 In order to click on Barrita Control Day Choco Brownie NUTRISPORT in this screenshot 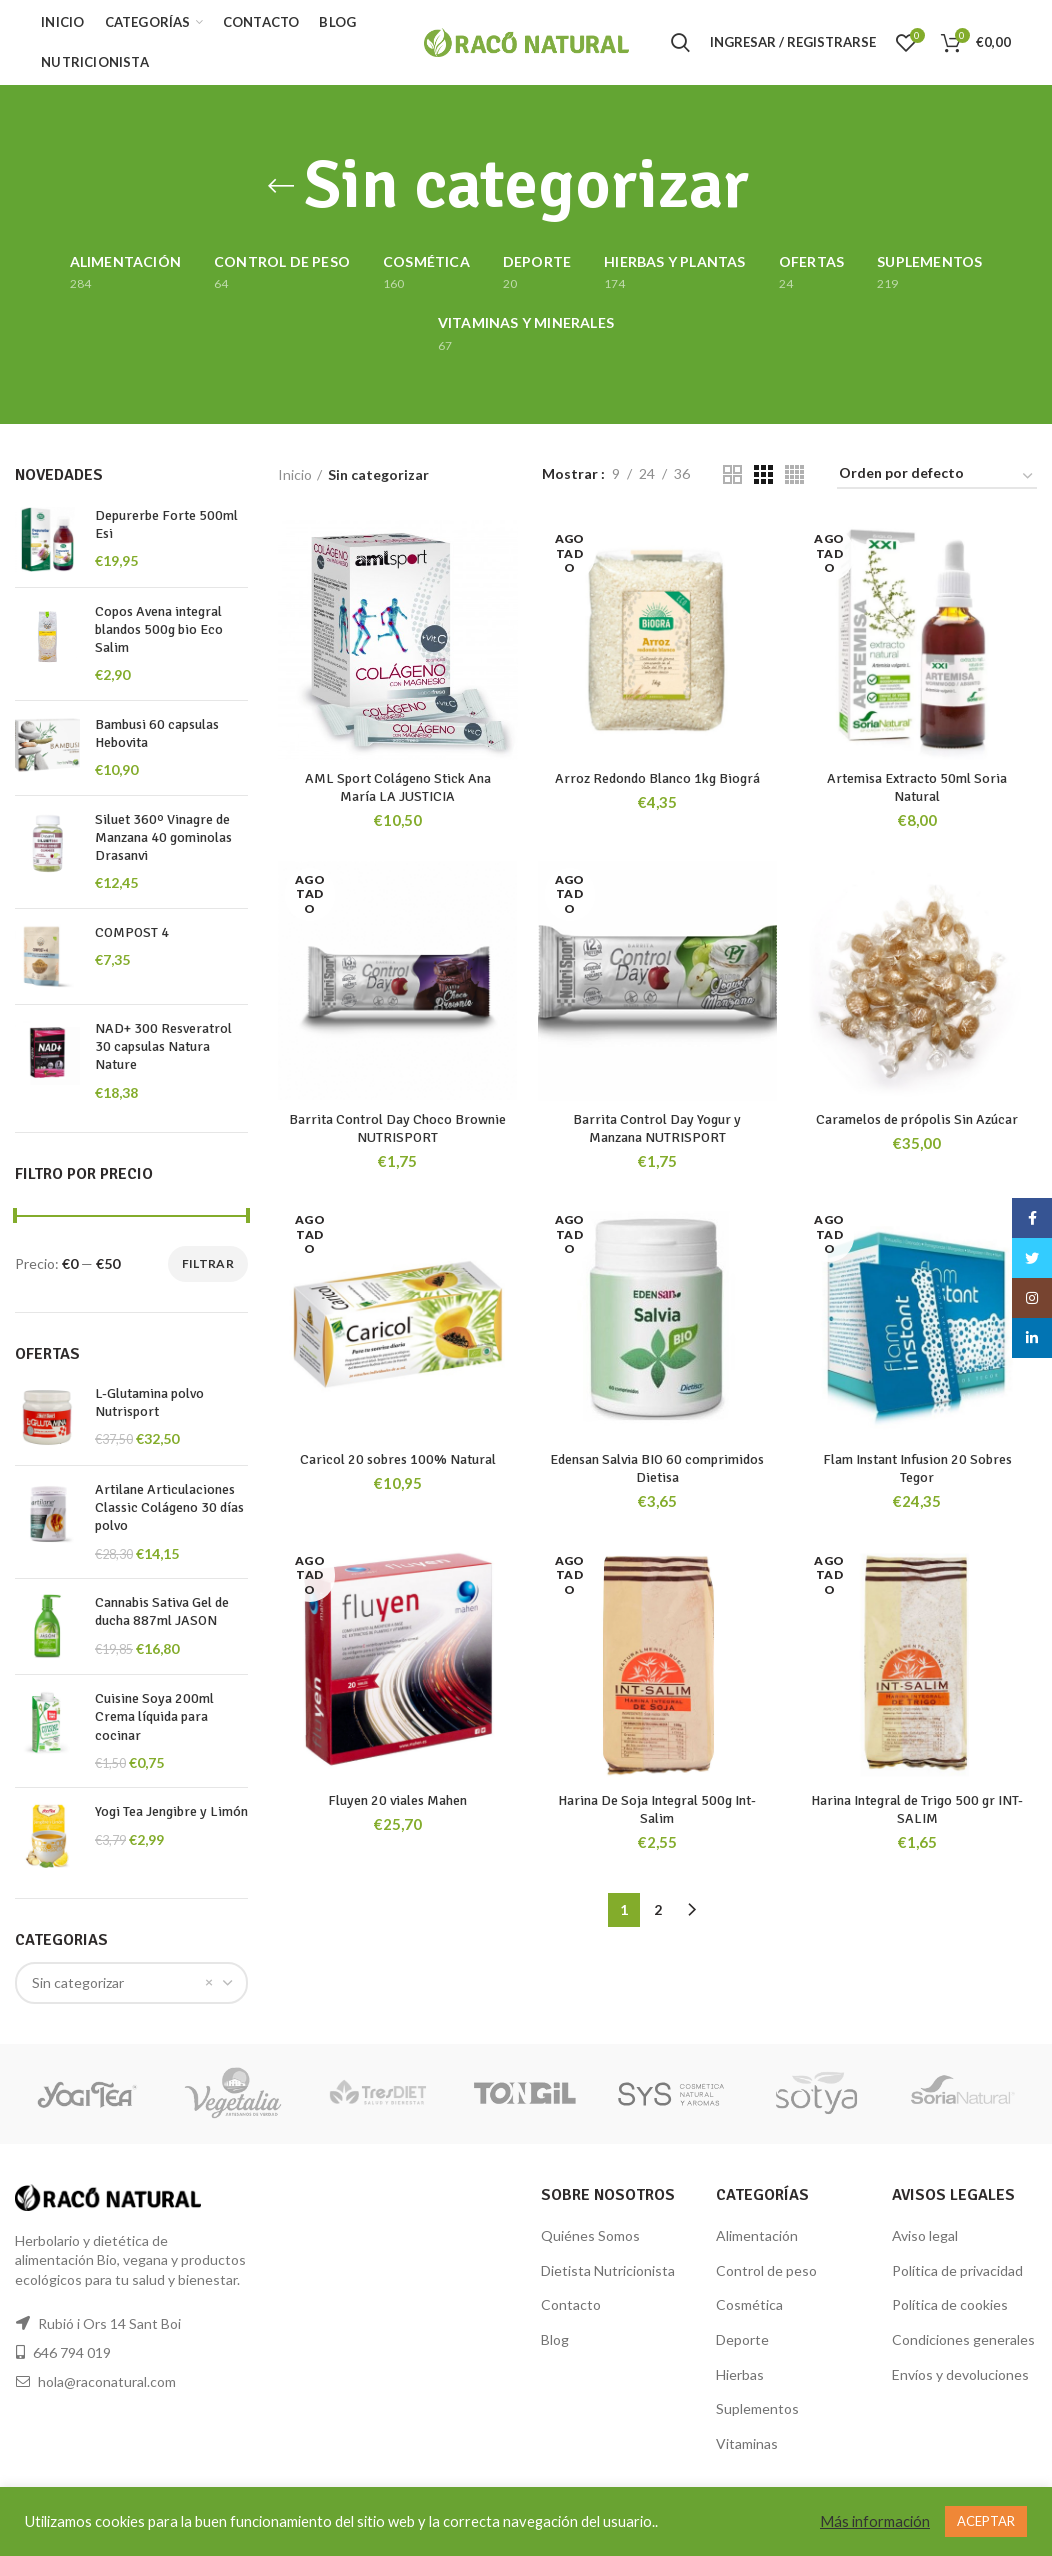, I will do `click(397, 1128)`.